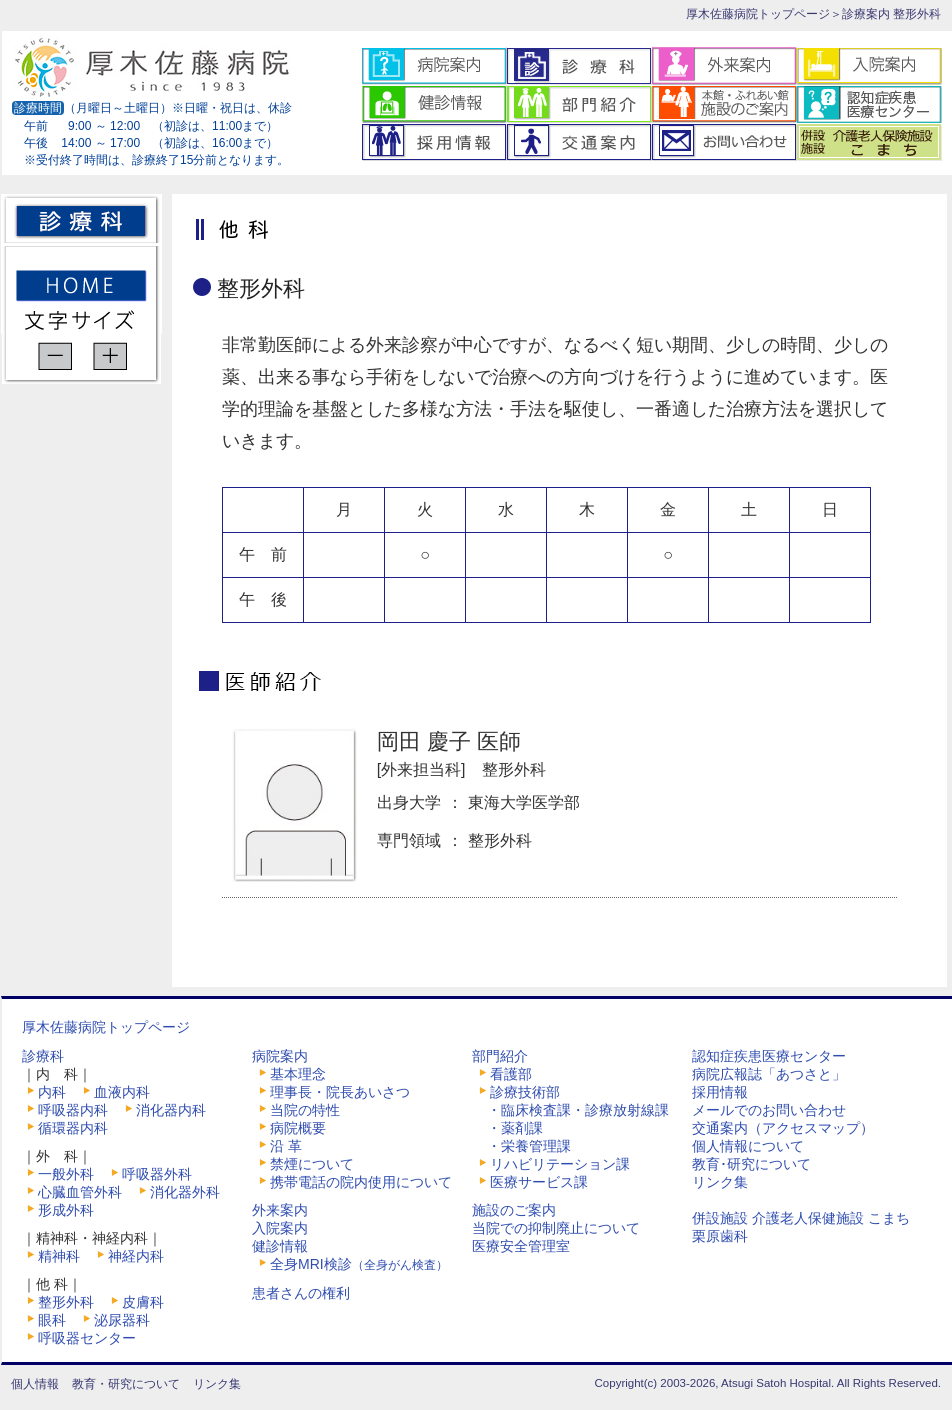  I want to click on 当院での抑制廃止について, so click(556, 1228).